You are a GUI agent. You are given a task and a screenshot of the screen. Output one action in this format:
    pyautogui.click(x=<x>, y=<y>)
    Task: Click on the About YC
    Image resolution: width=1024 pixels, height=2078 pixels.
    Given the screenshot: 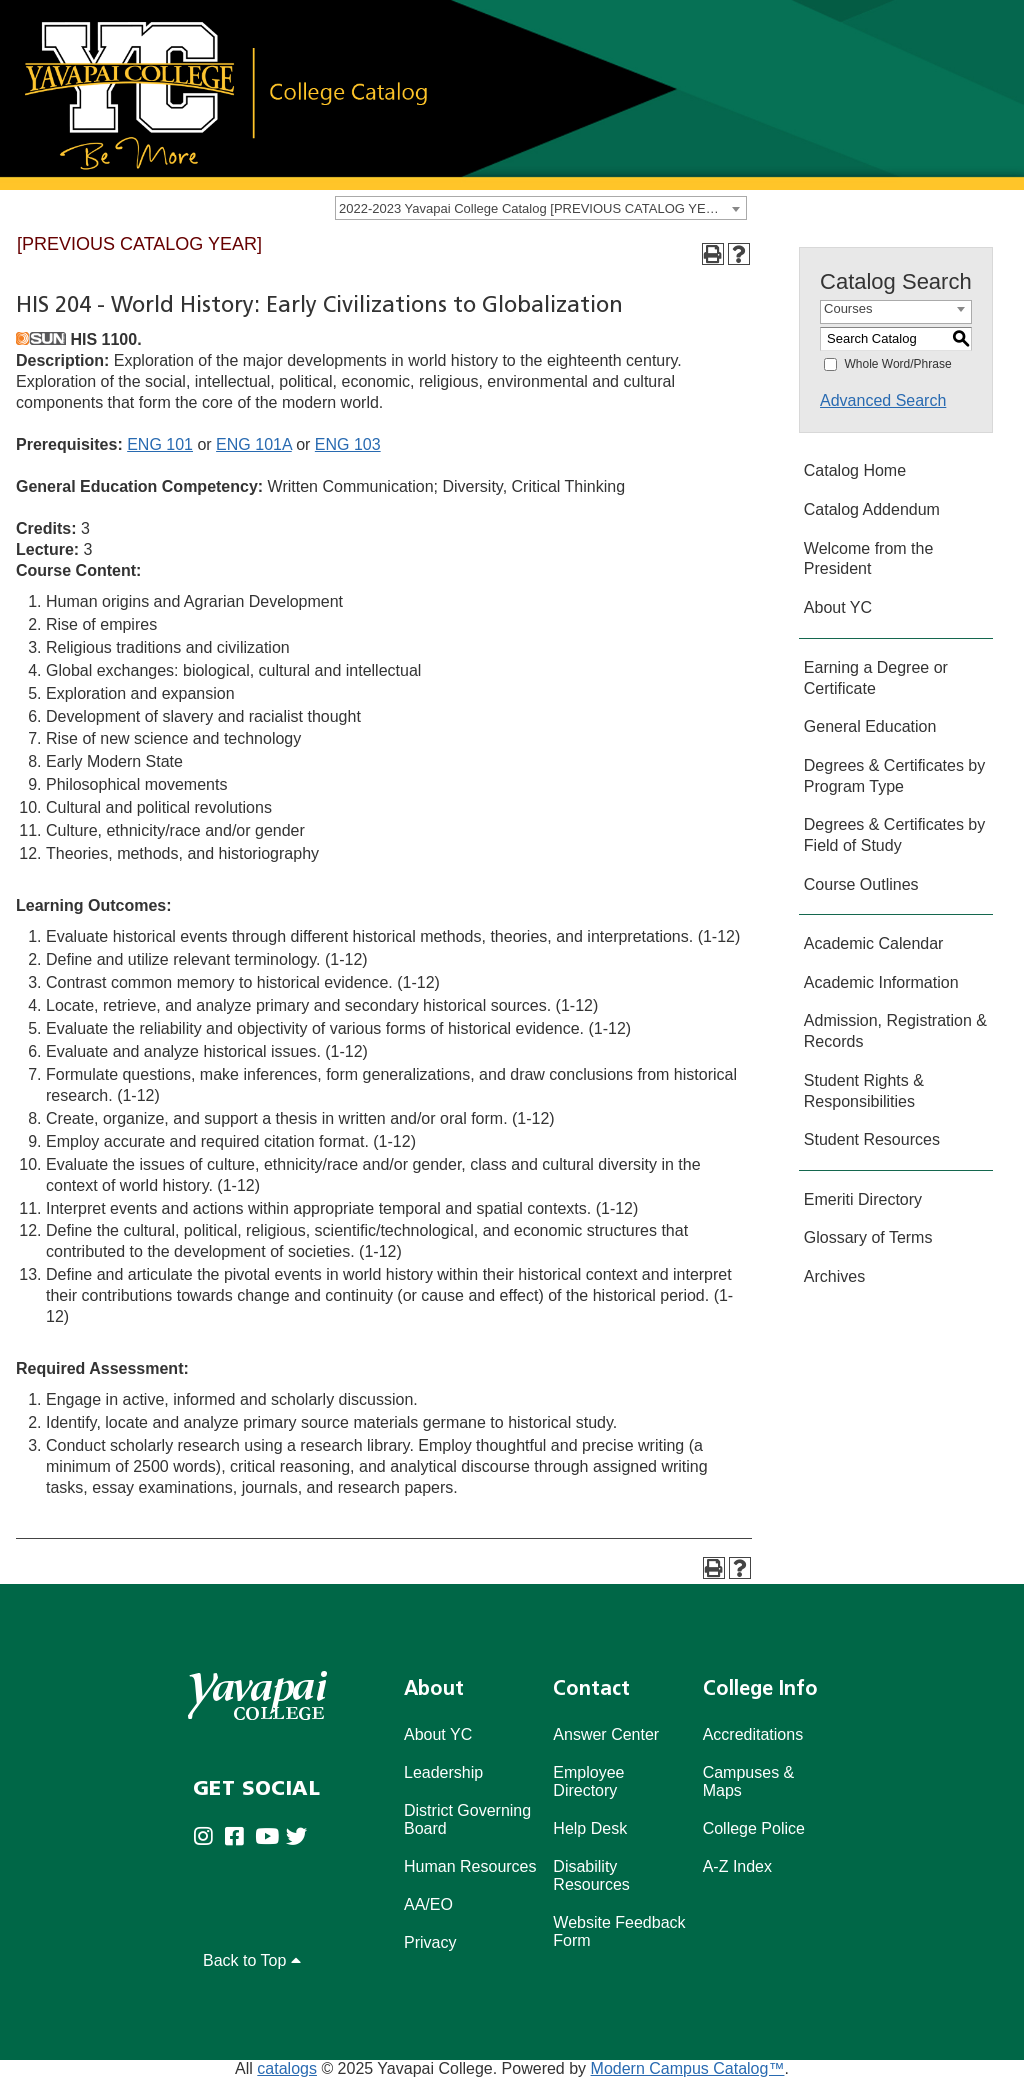 What is the action you would take?
    pyautogui.click(x=838, y=607)
    